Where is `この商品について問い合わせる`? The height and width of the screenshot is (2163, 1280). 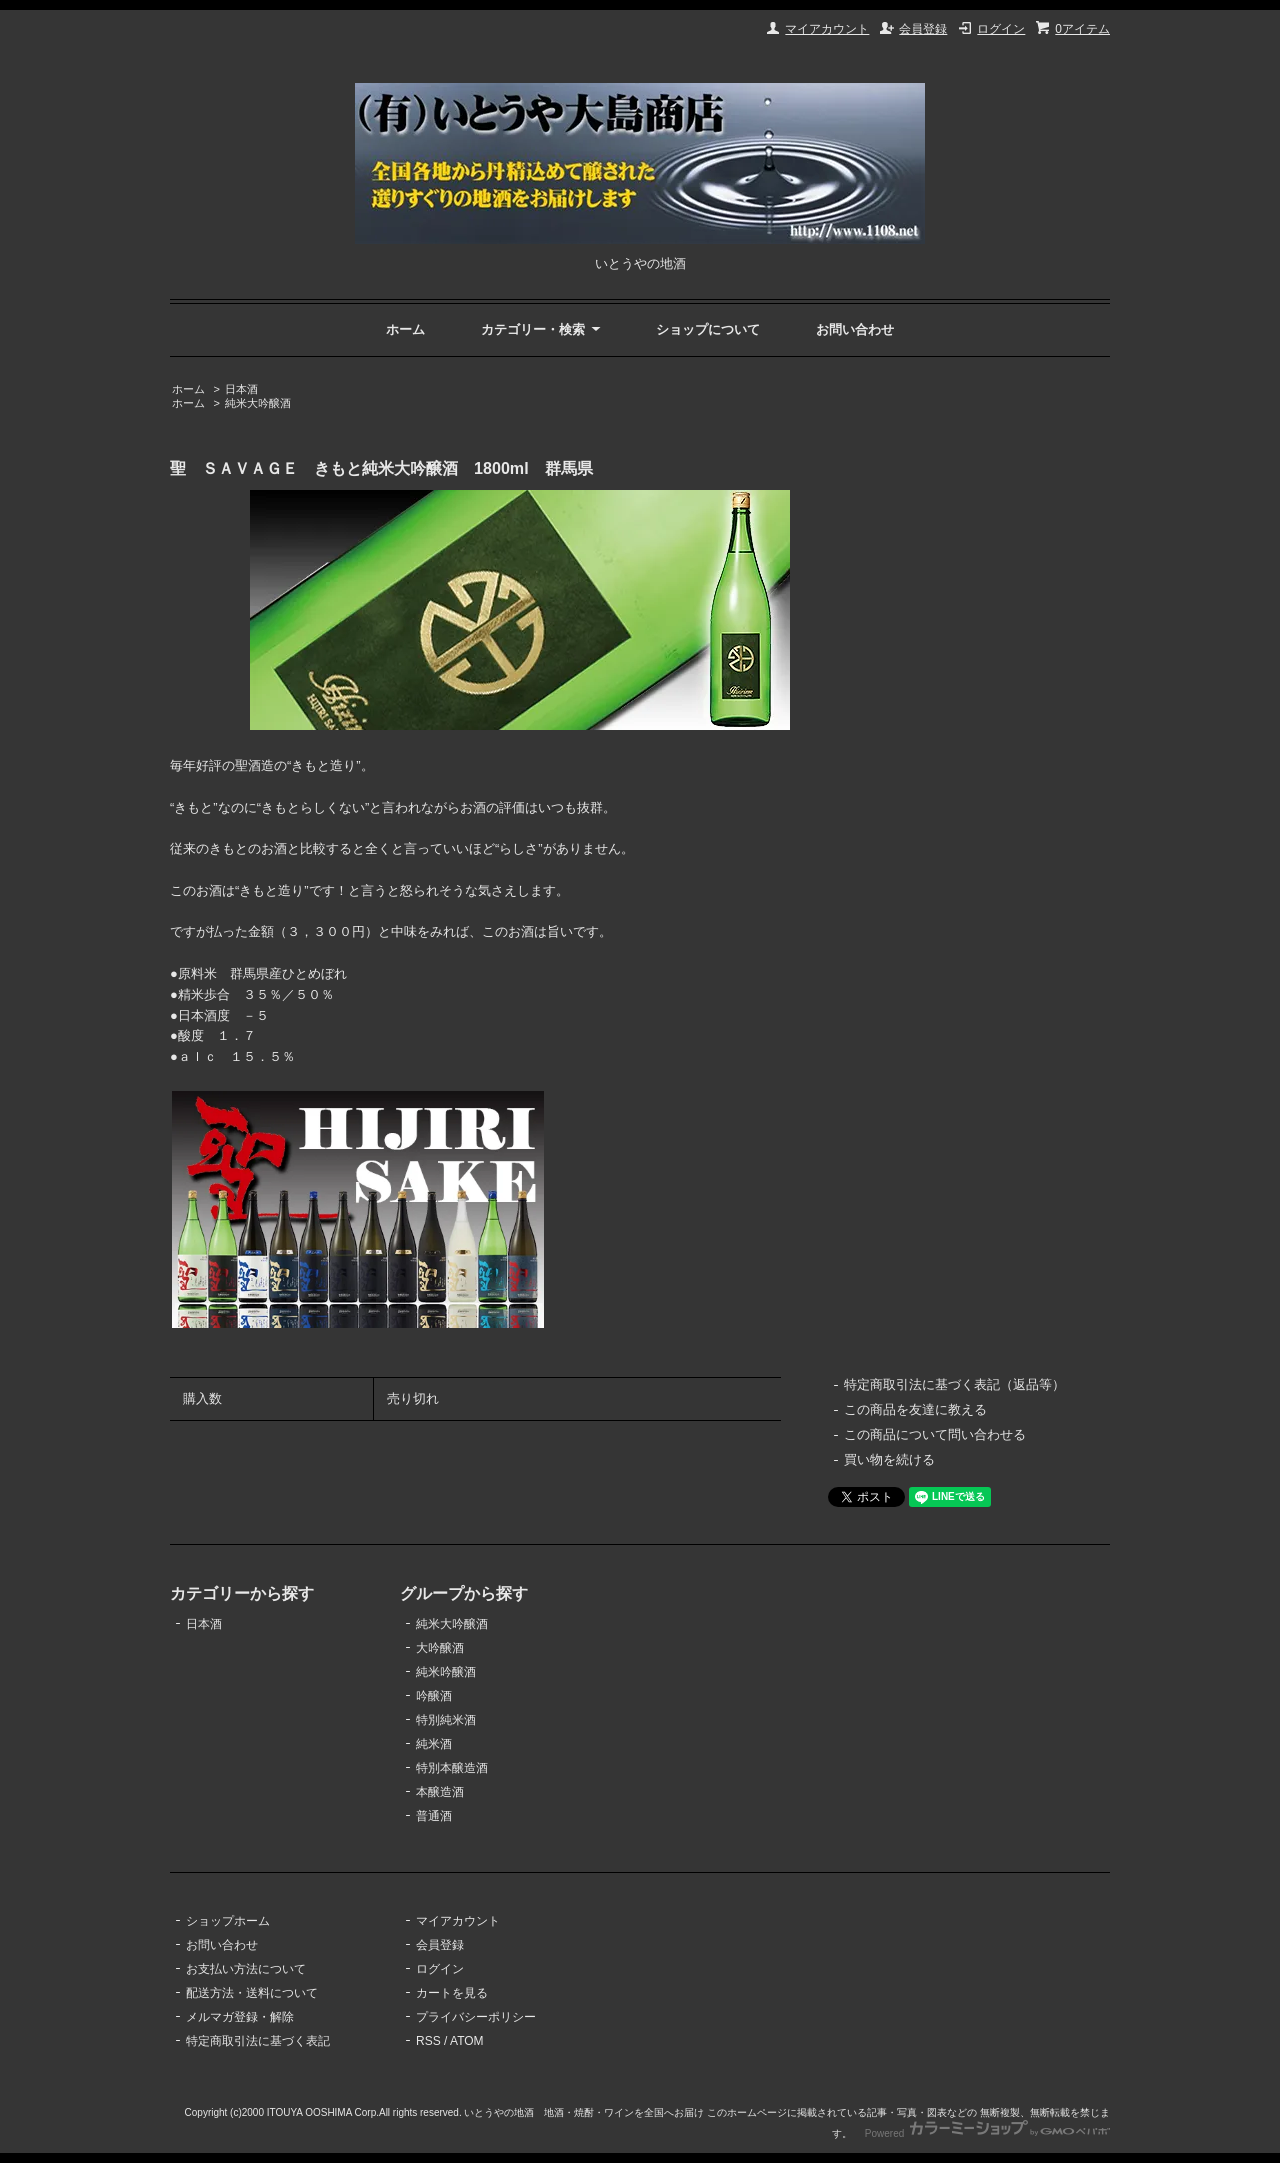
この商品について問い合わせる is located at coordinates (935, 1434).